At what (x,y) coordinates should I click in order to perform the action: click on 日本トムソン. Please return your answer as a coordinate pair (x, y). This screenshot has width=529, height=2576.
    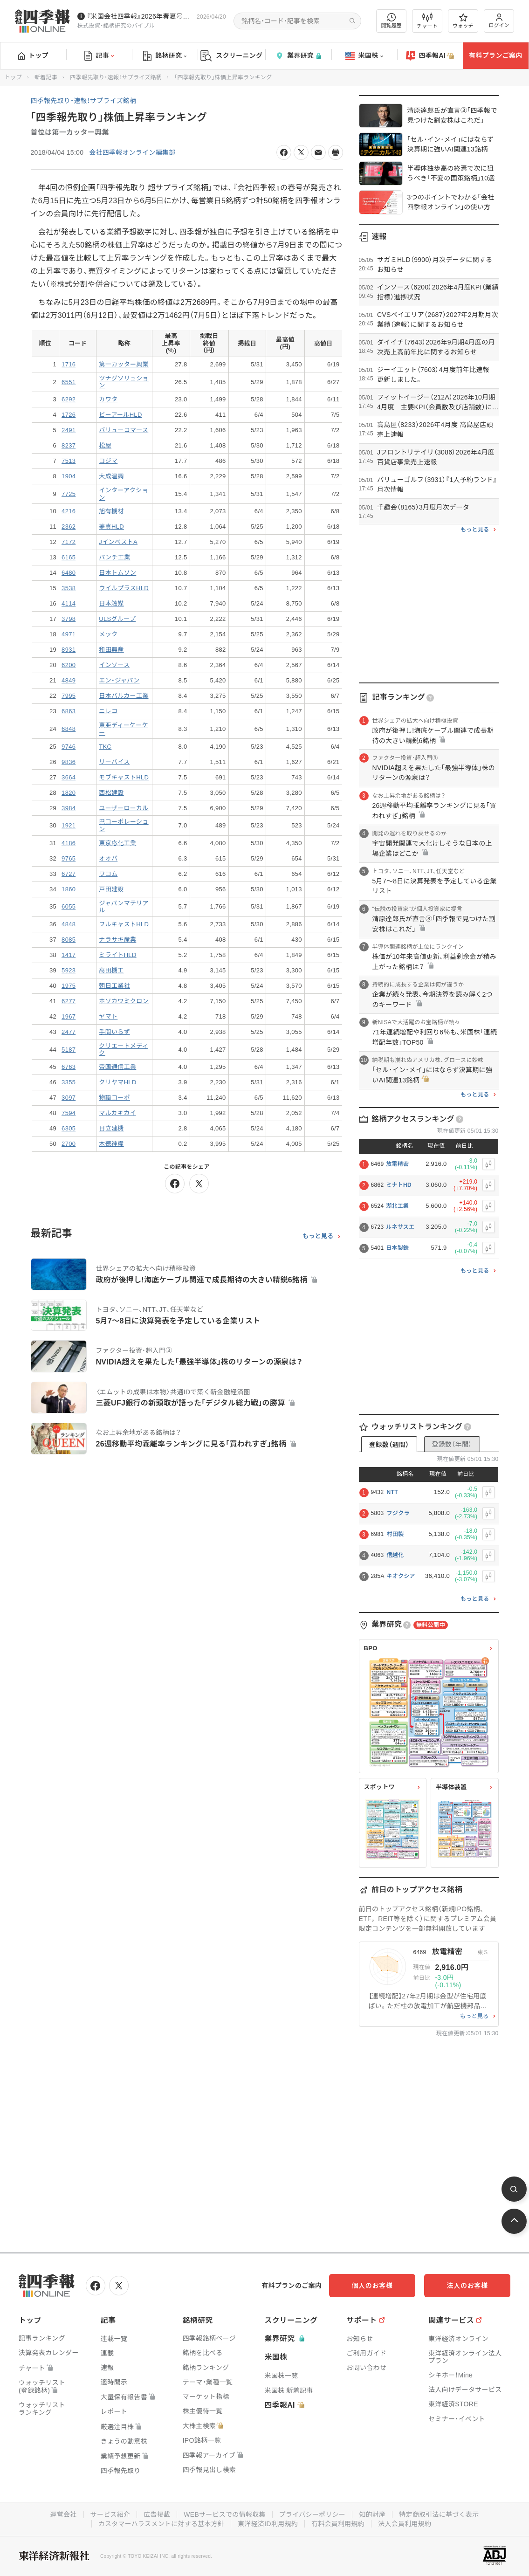
    Looking at the image, I should click on (117, 572).